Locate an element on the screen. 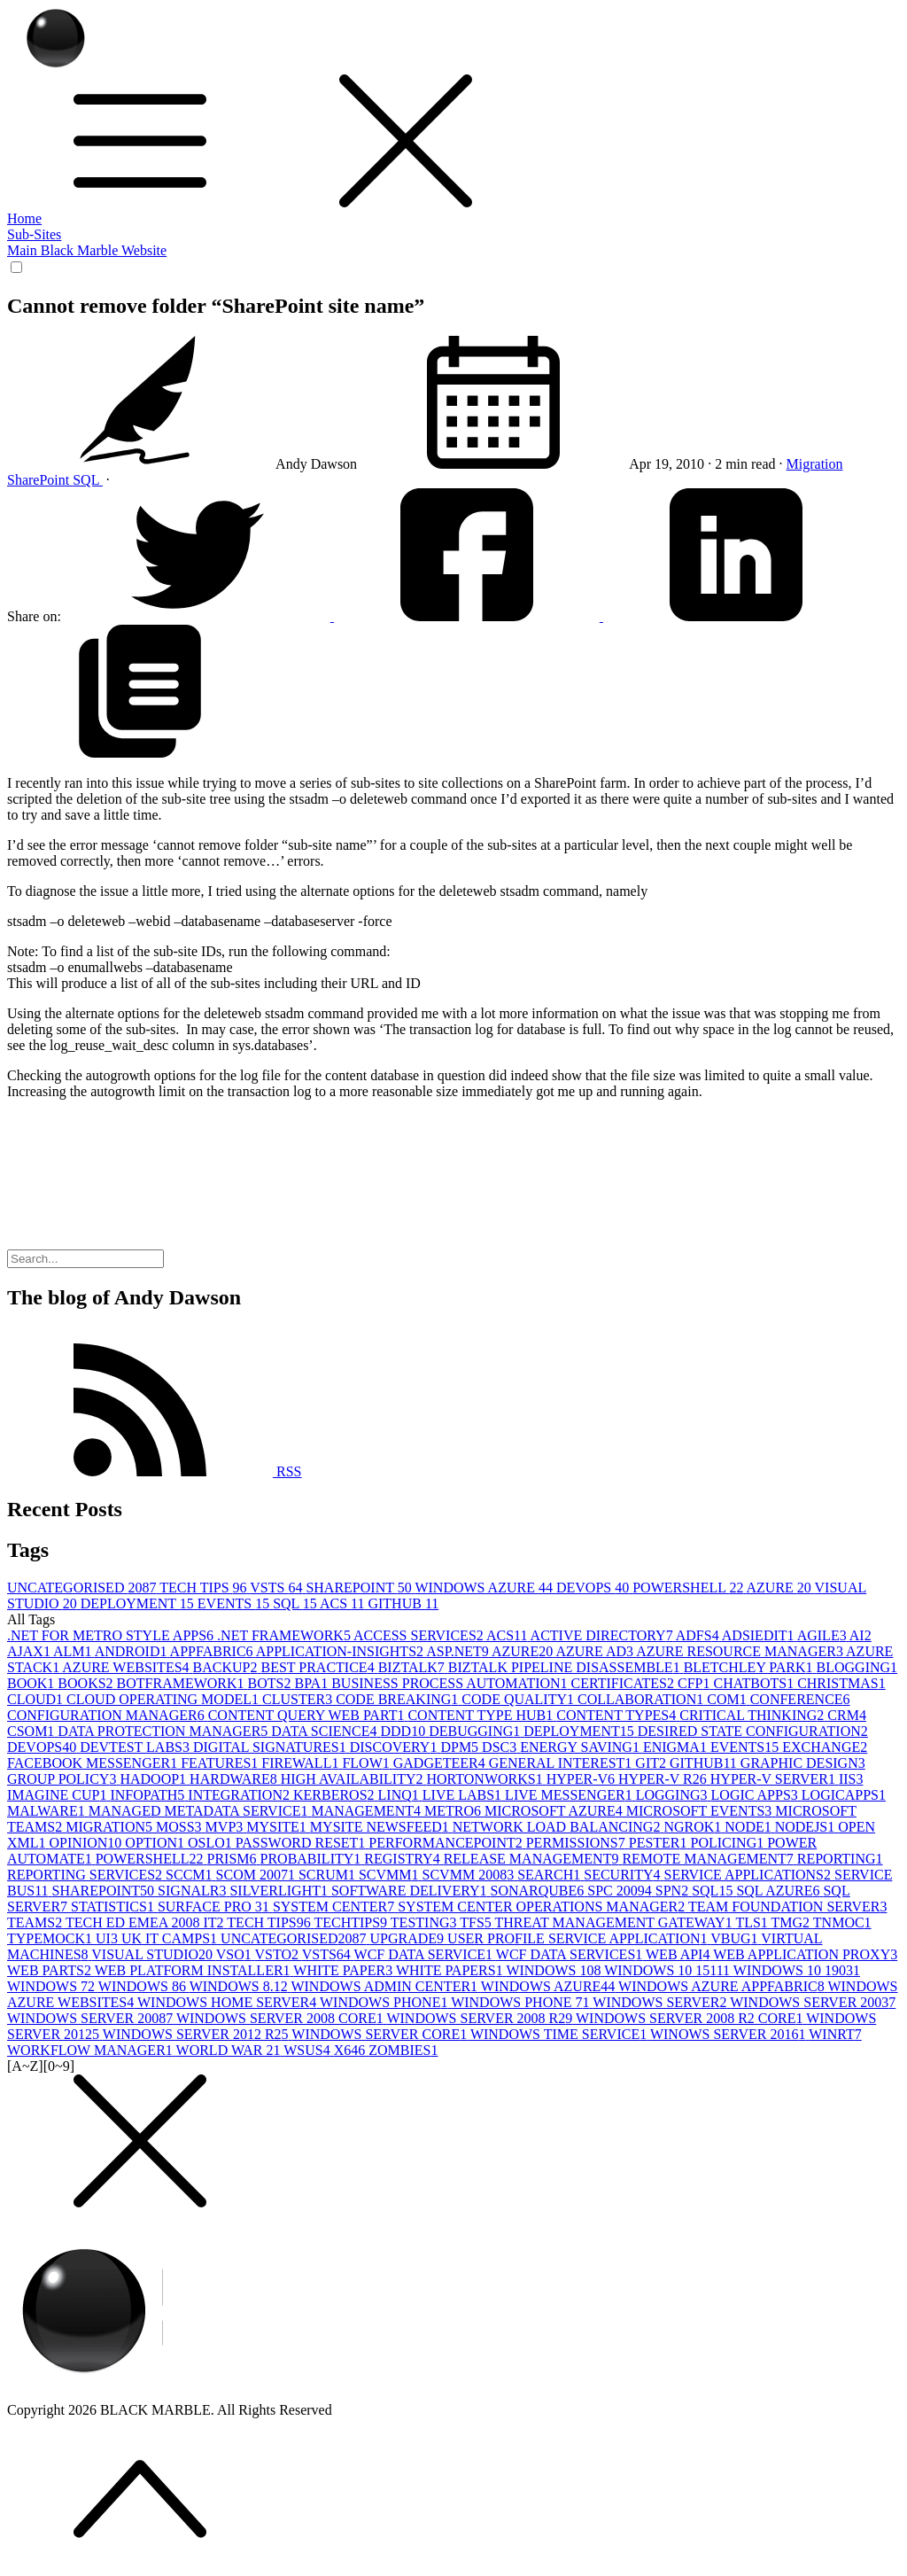 The width and height of the screenshot is (907, 2576). VSO is located at coordinates (235, 1954).